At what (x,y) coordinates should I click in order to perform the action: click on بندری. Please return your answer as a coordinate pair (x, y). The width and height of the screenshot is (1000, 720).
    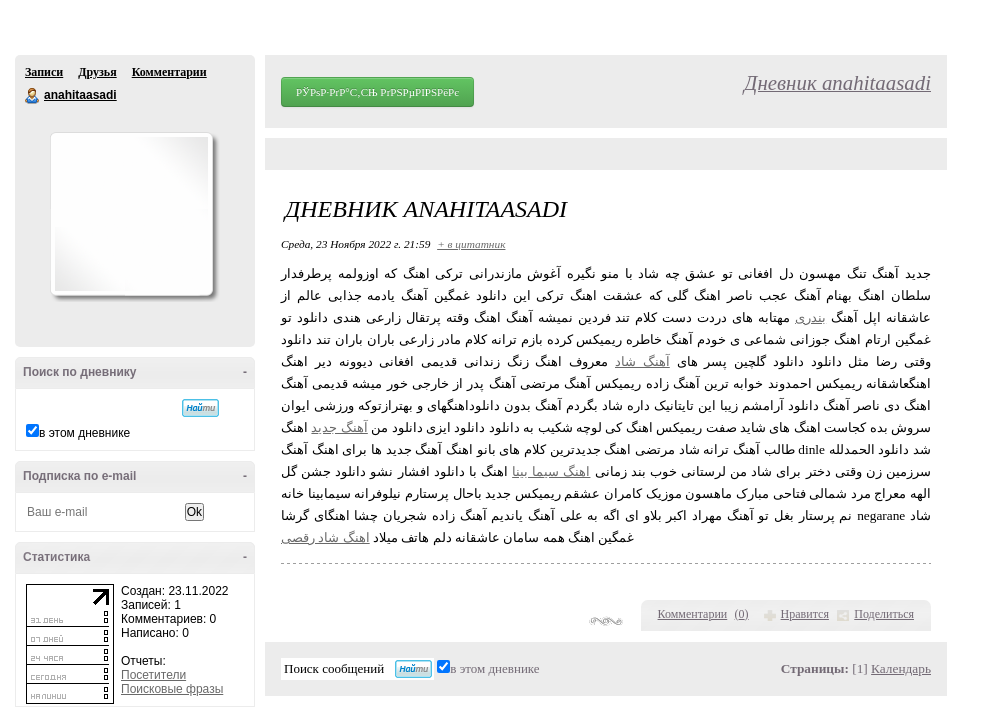
    Looking at the image, I should click on (810, 317).